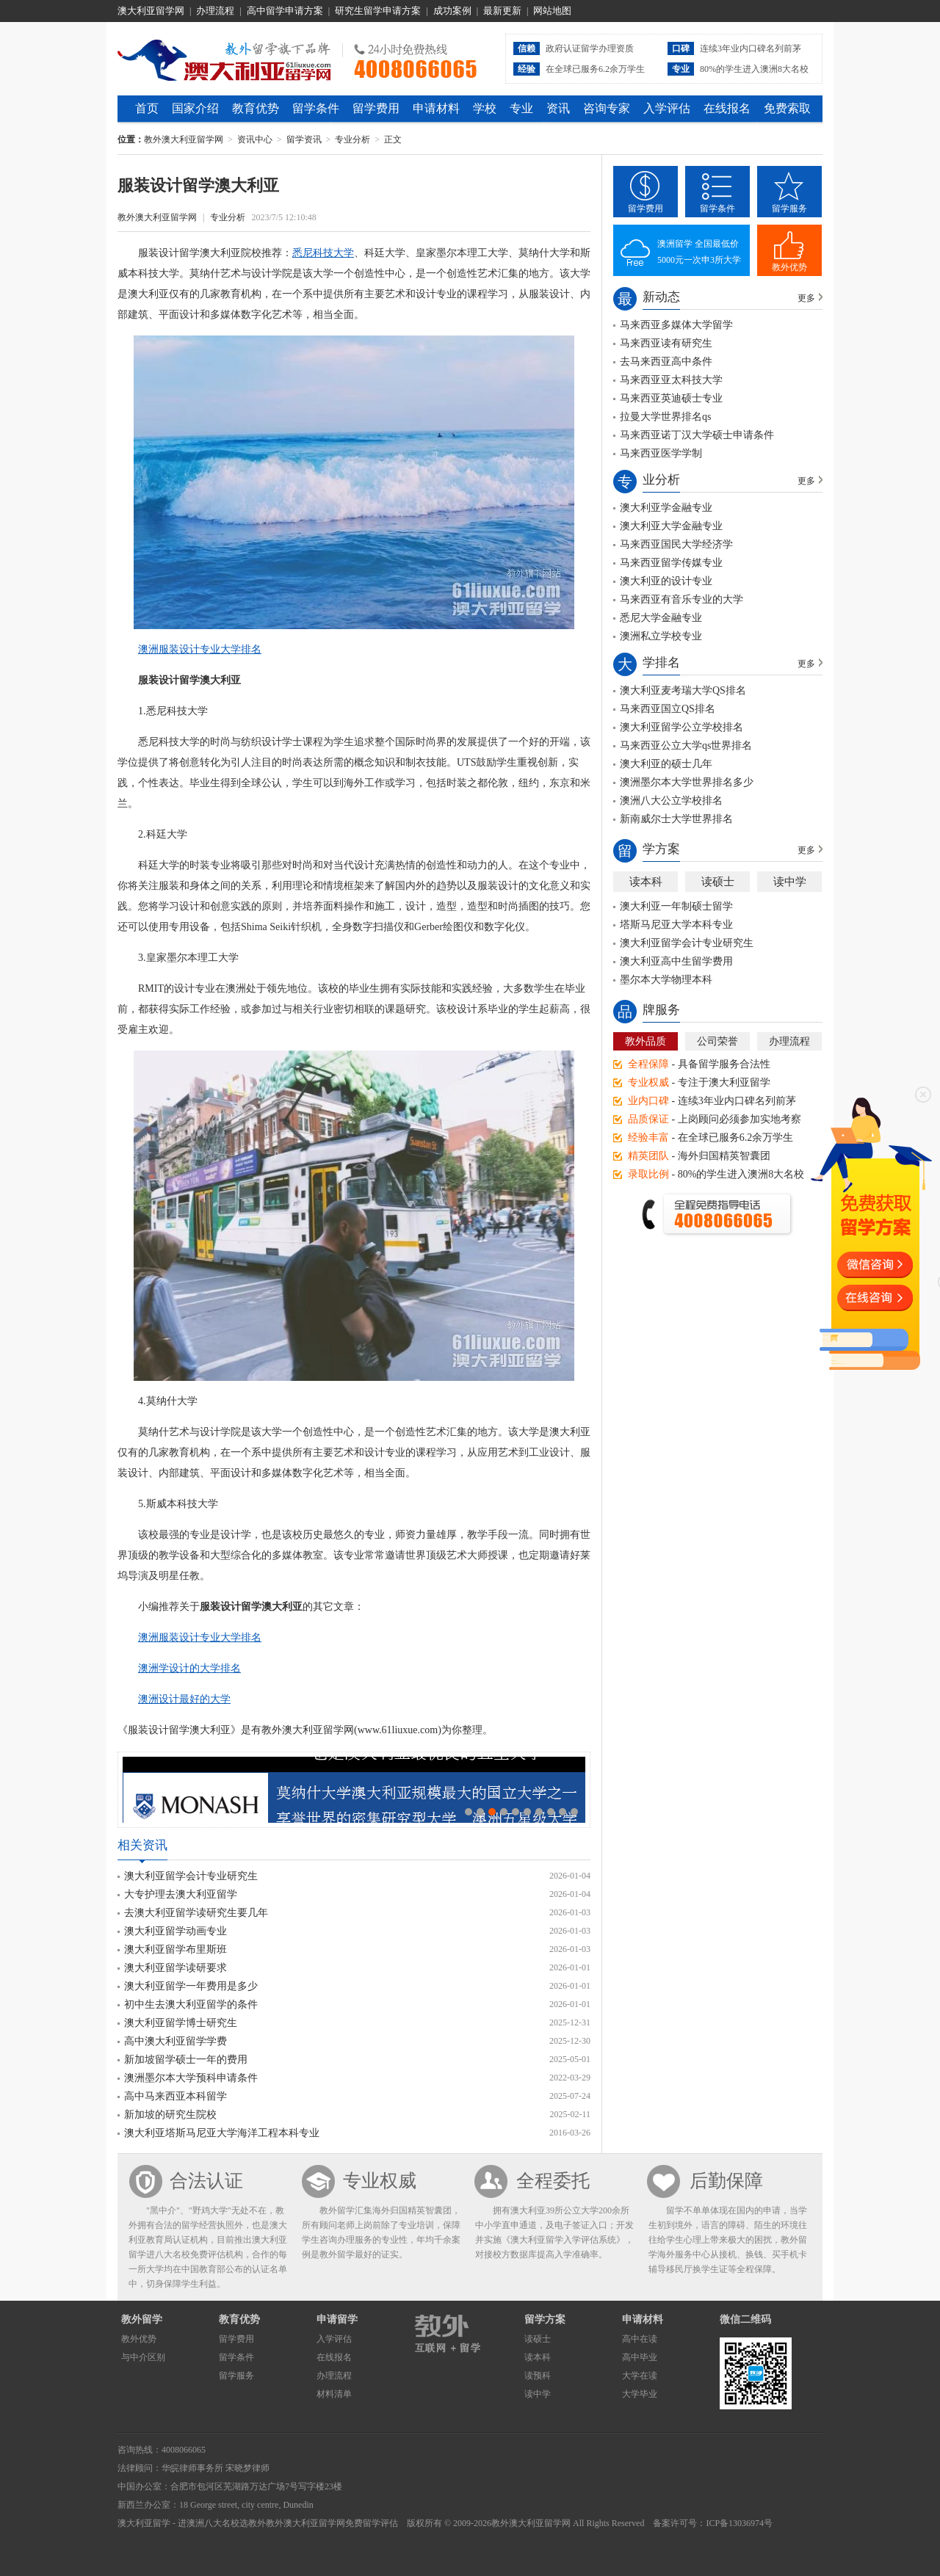  I want to click on 留学资讯, so click(304, 139).